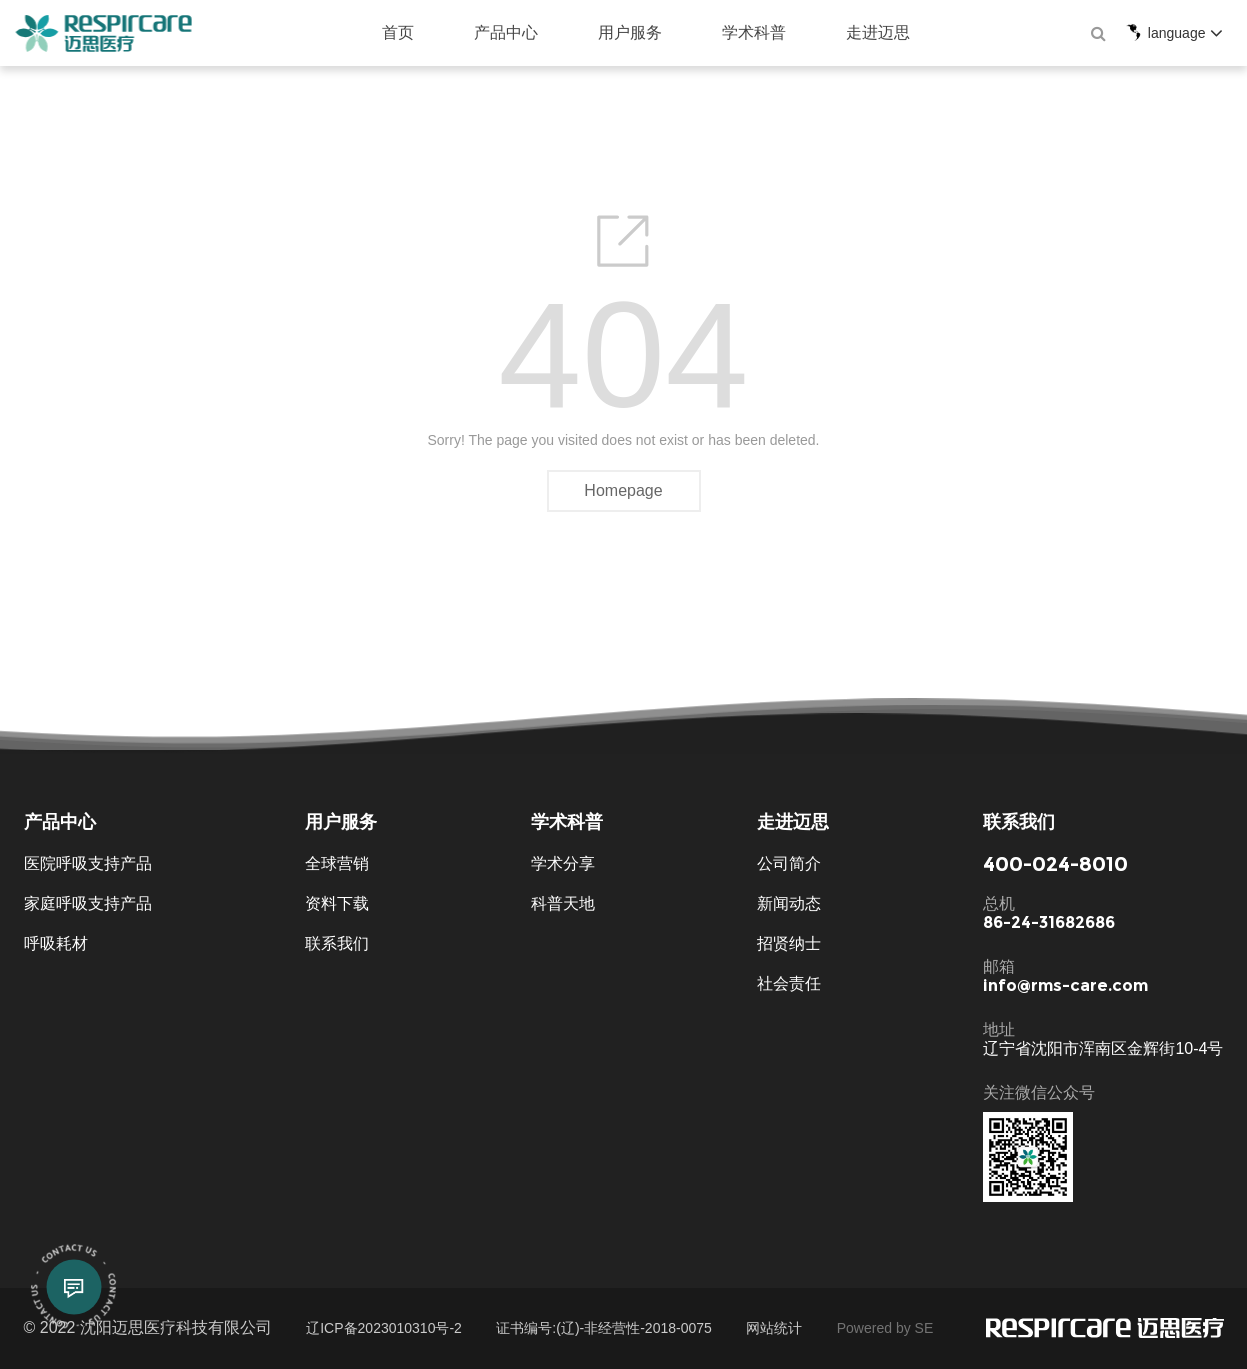 This screenshot has width=1247, height=1369. Describe the element at coordinates (1049, 923) in the screenshot. I see `86-24-31682686` at that location.